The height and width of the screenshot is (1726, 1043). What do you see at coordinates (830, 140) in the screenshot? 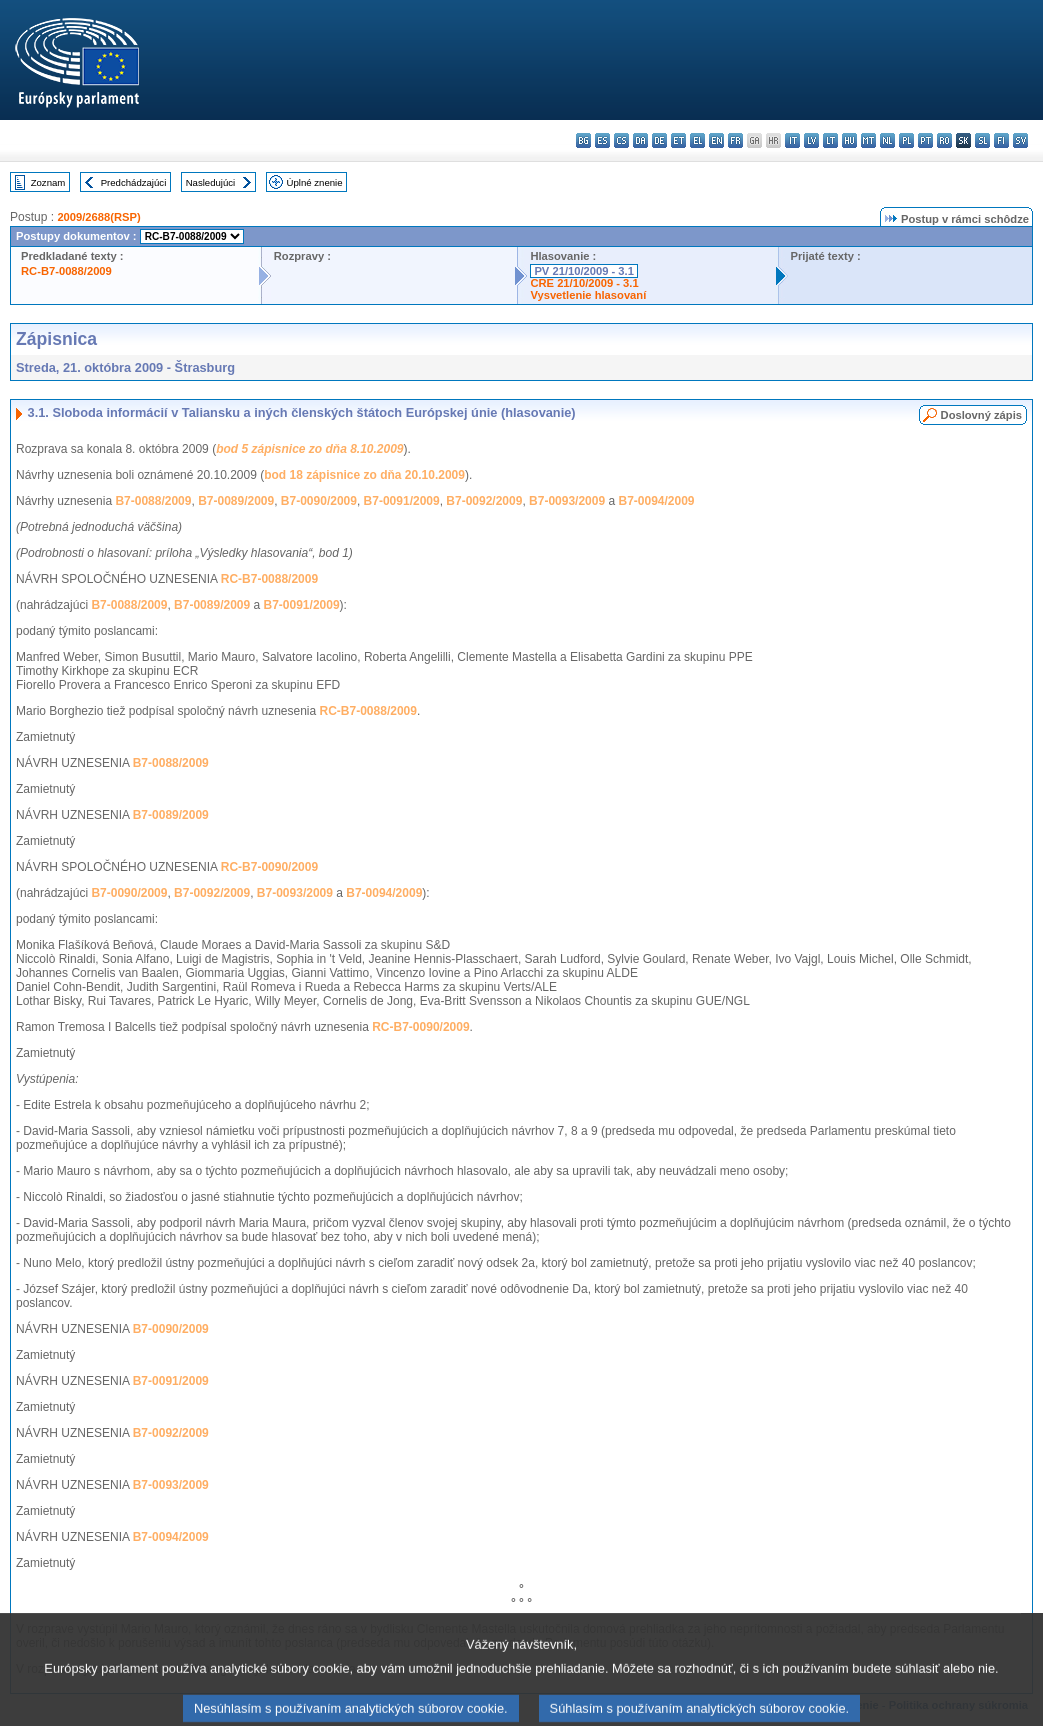
I see `lt - lietuvių kalba` at bounding box center [830, 140].